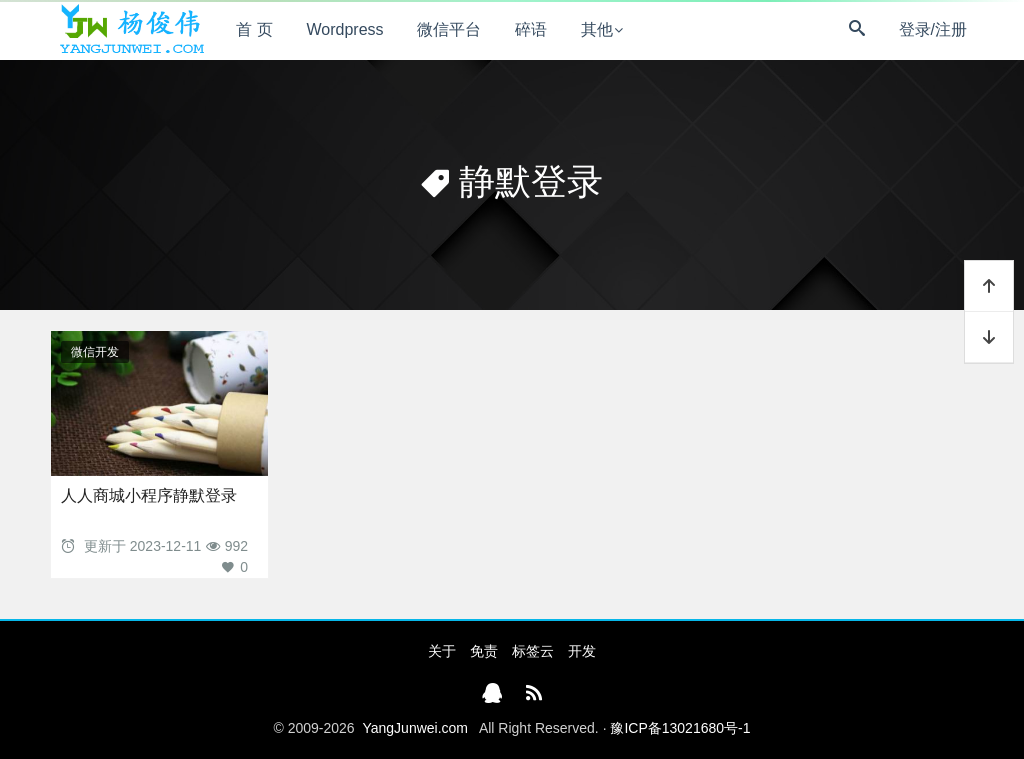 The width and height of the screenshot is (1024, 759). I want to click on 豫ICP备13021680号-1, so click(680, 728).